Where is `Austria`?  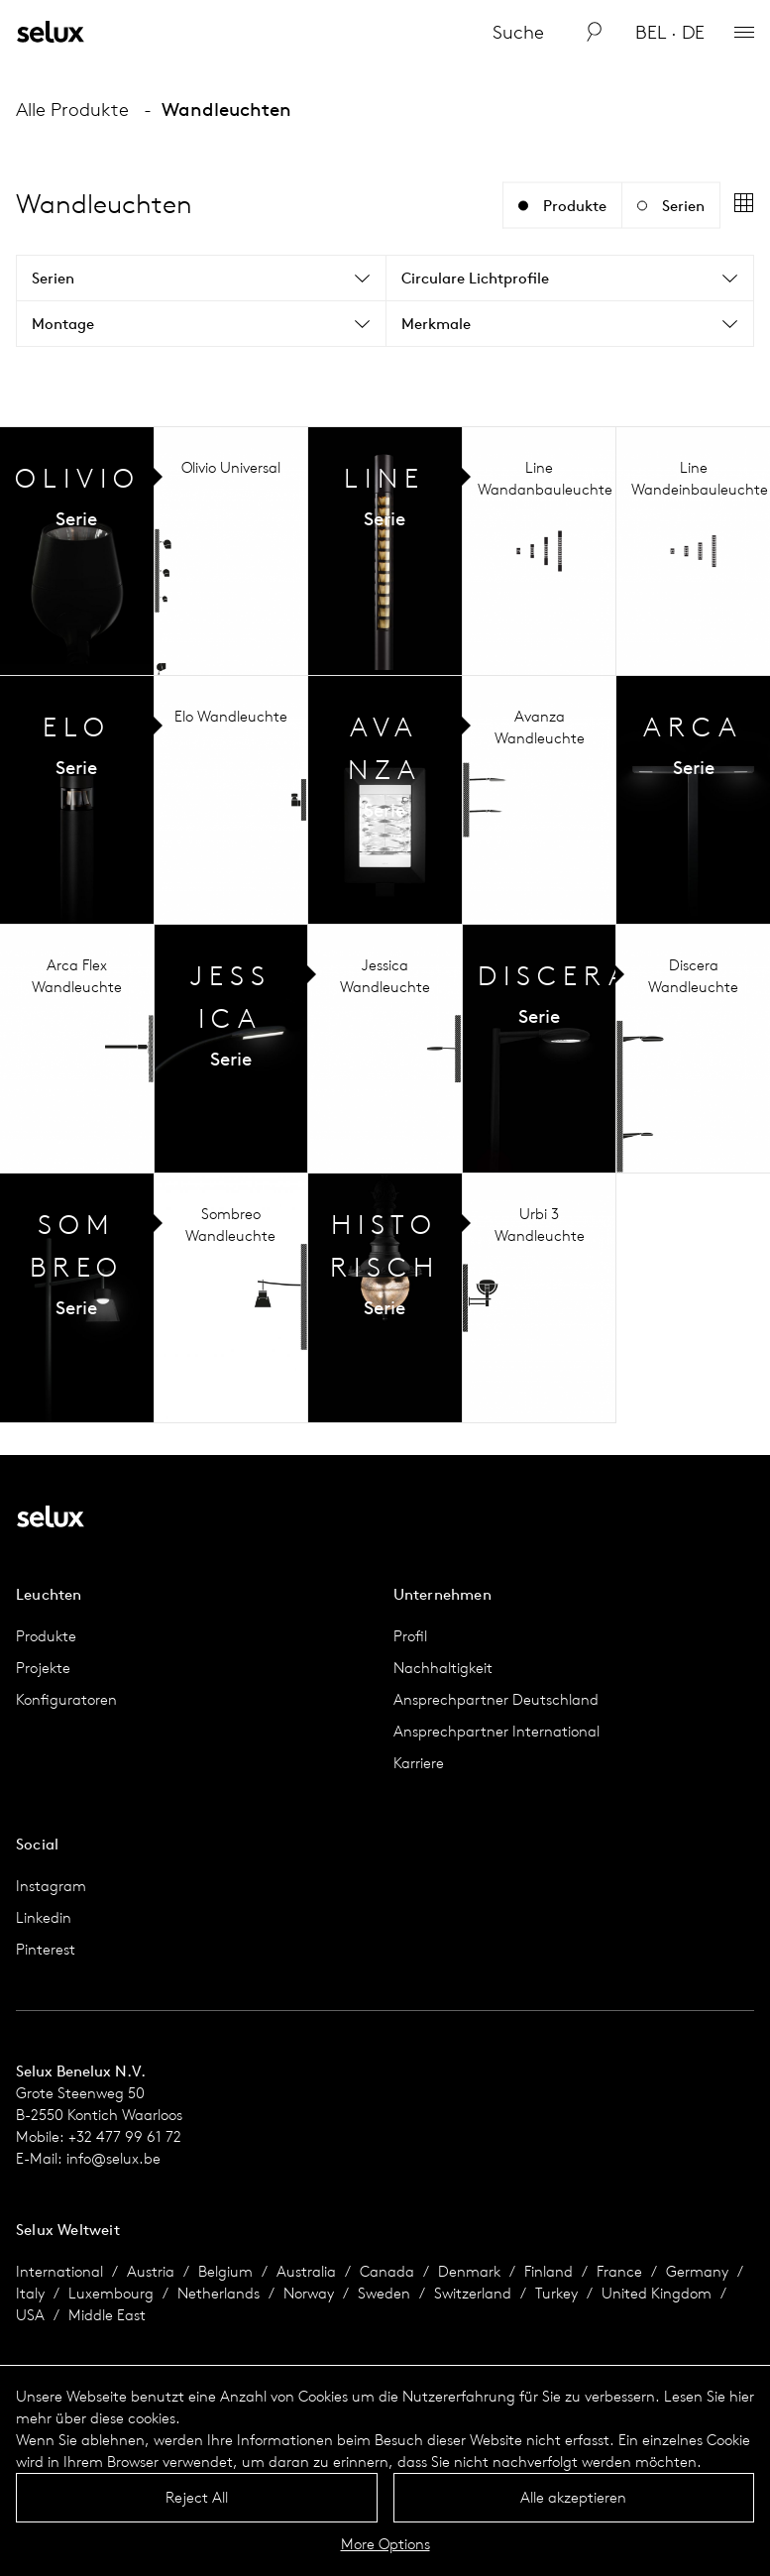
Austria is located at coordinates (150, 2271).